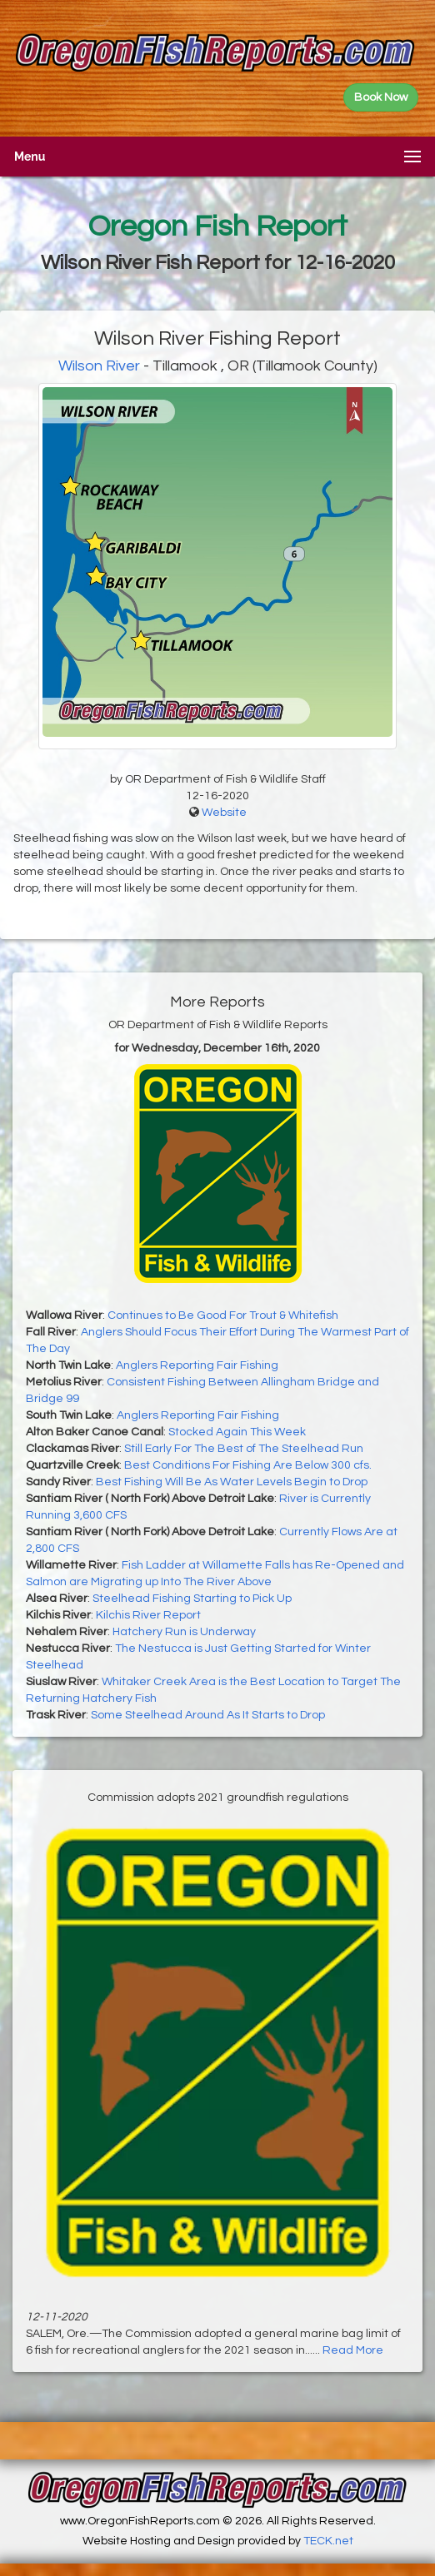  I want to click on Stocked Again This Week, so click(237, 1432).